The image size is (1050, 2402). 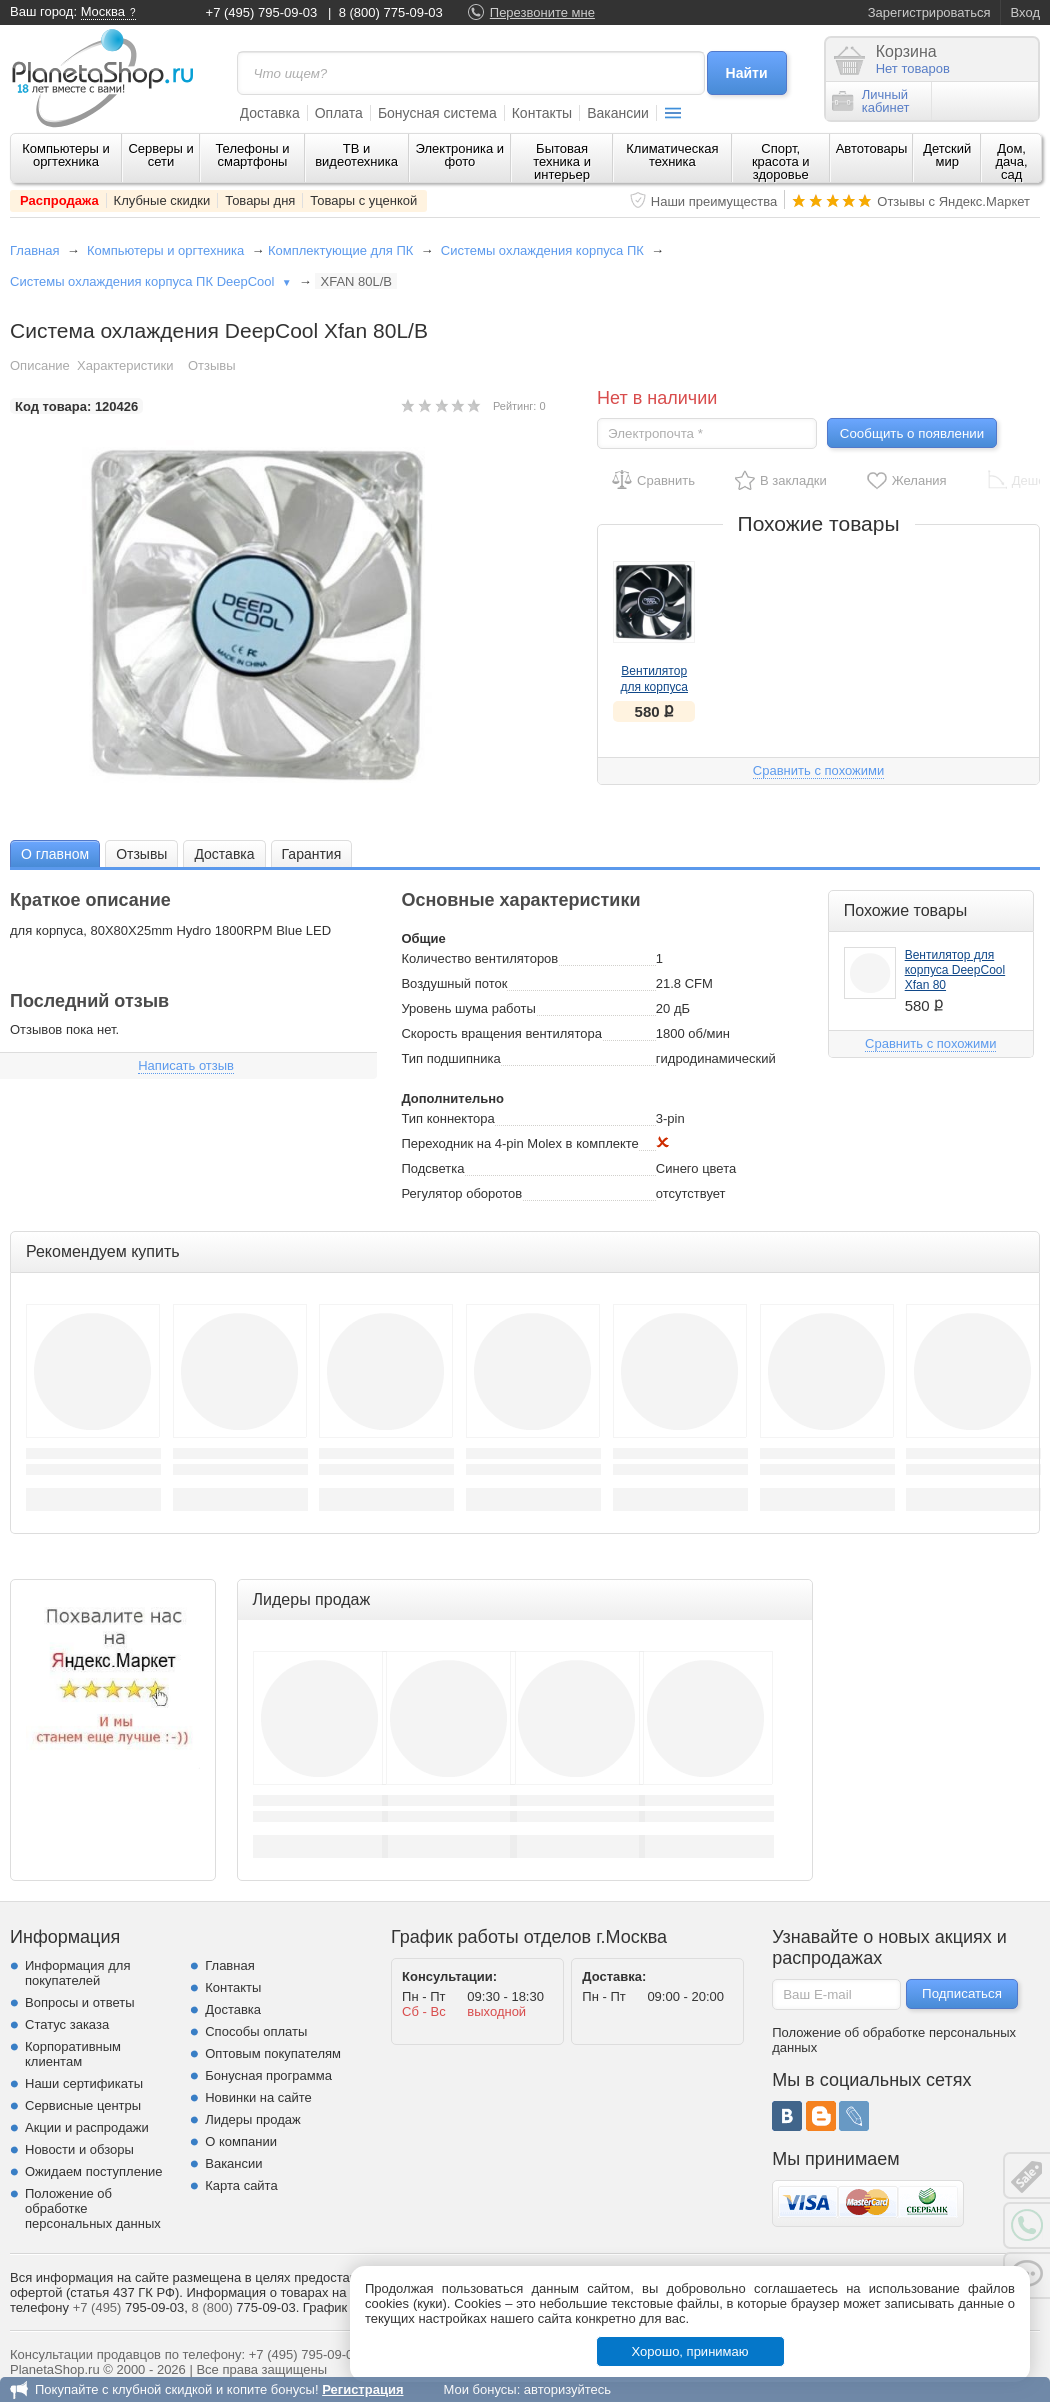 What do you see at coordinates (40, 365) in the screenshot?
I see `Описание` at bounding box center [40, 365].